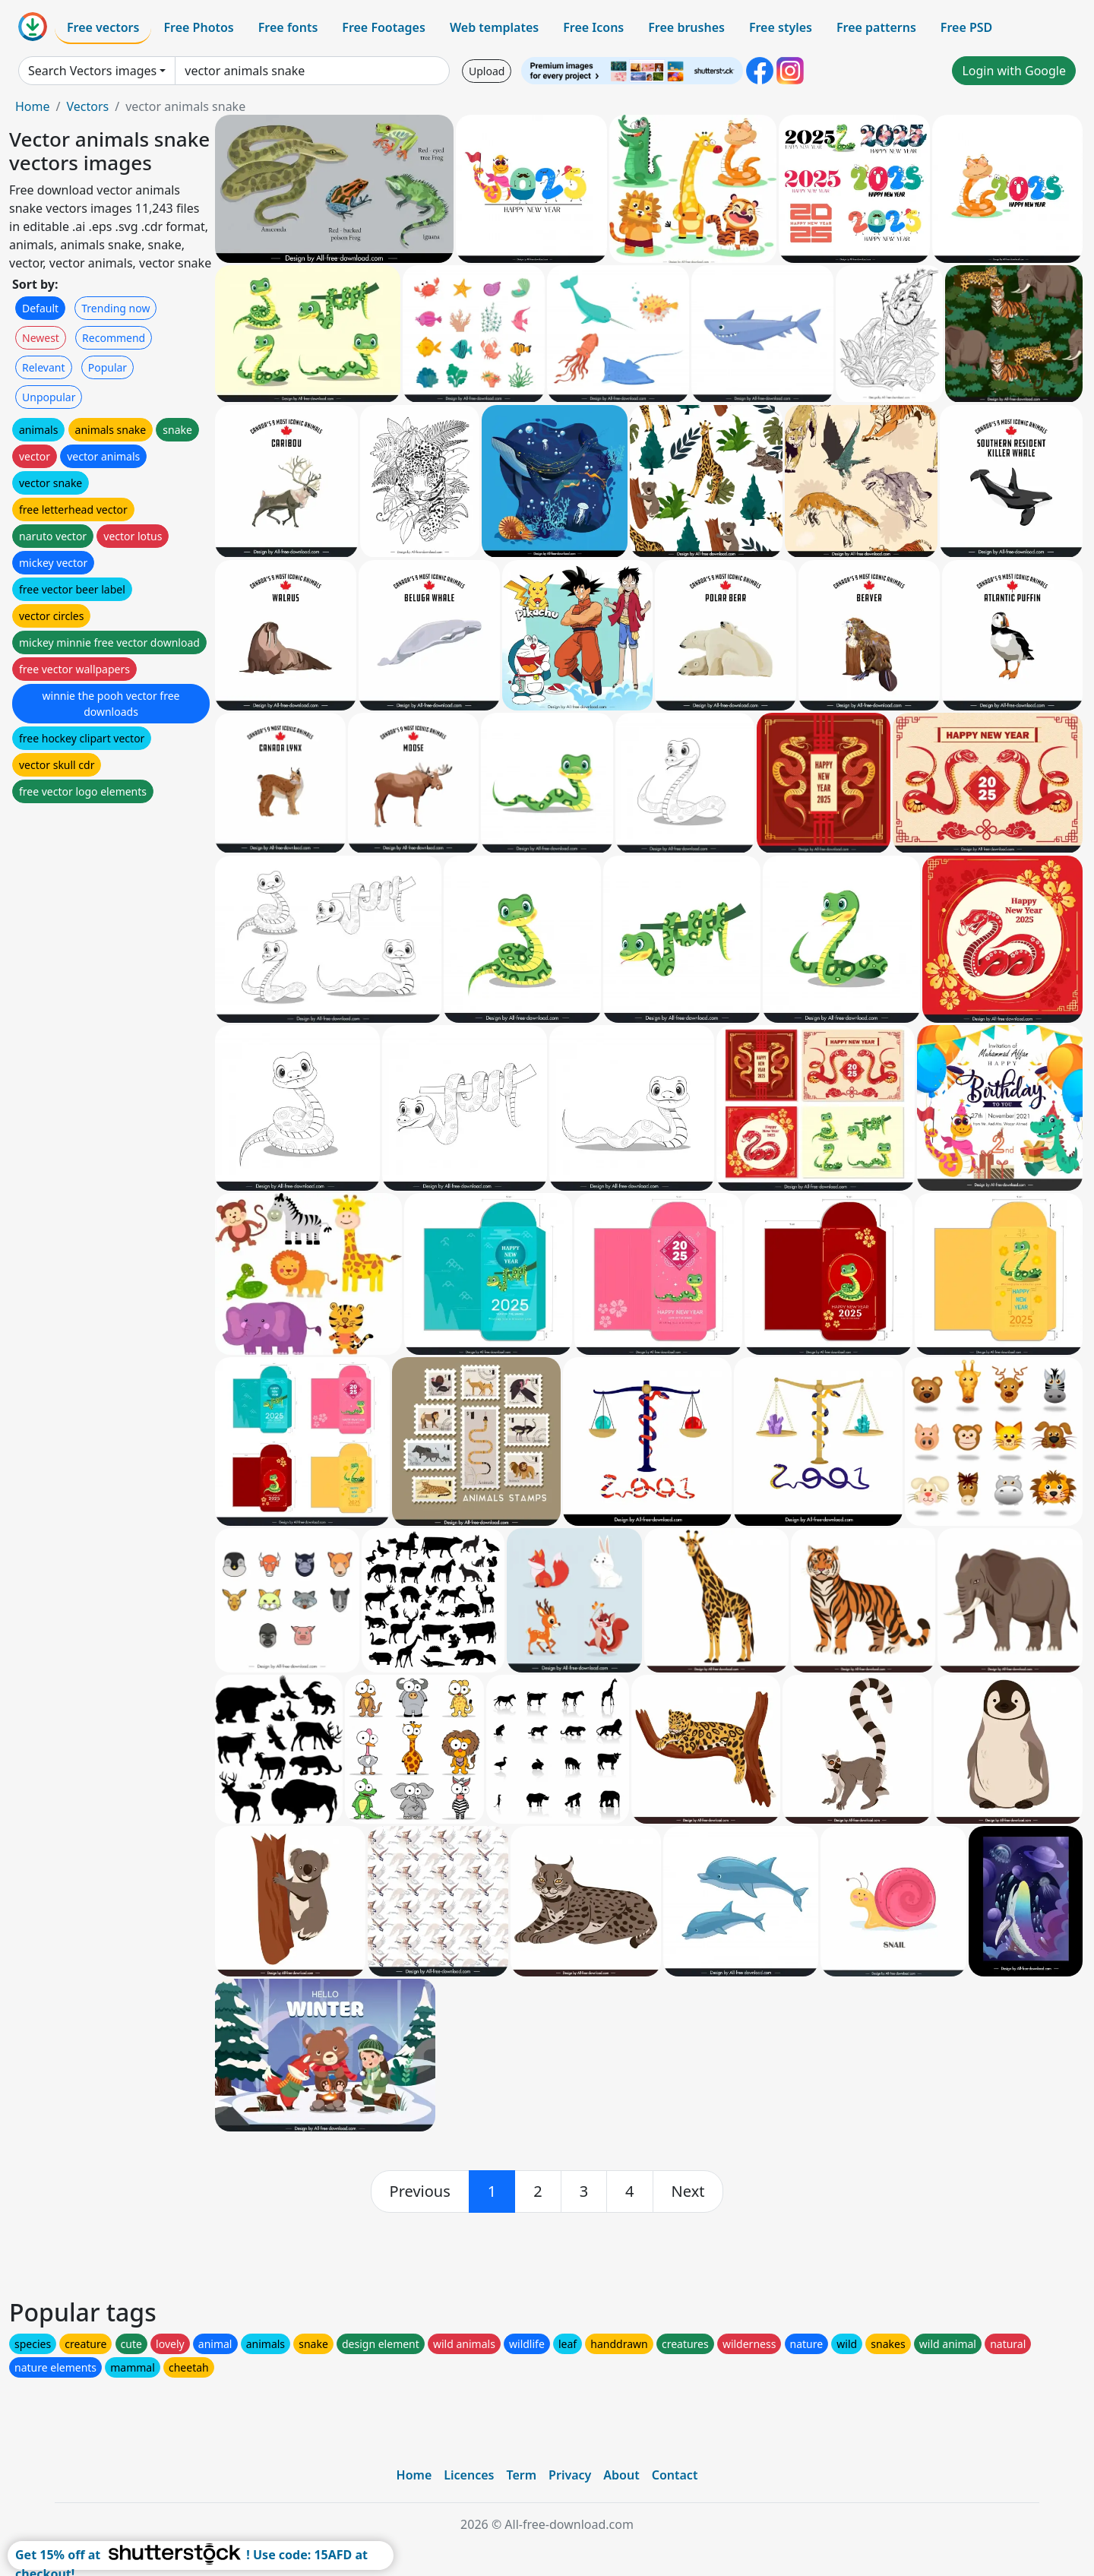 The height and width of the screenshot is (2576, 1094). Describe the element at coordinates (469, 2475) in the screenshot. I see `Licences` at that location.